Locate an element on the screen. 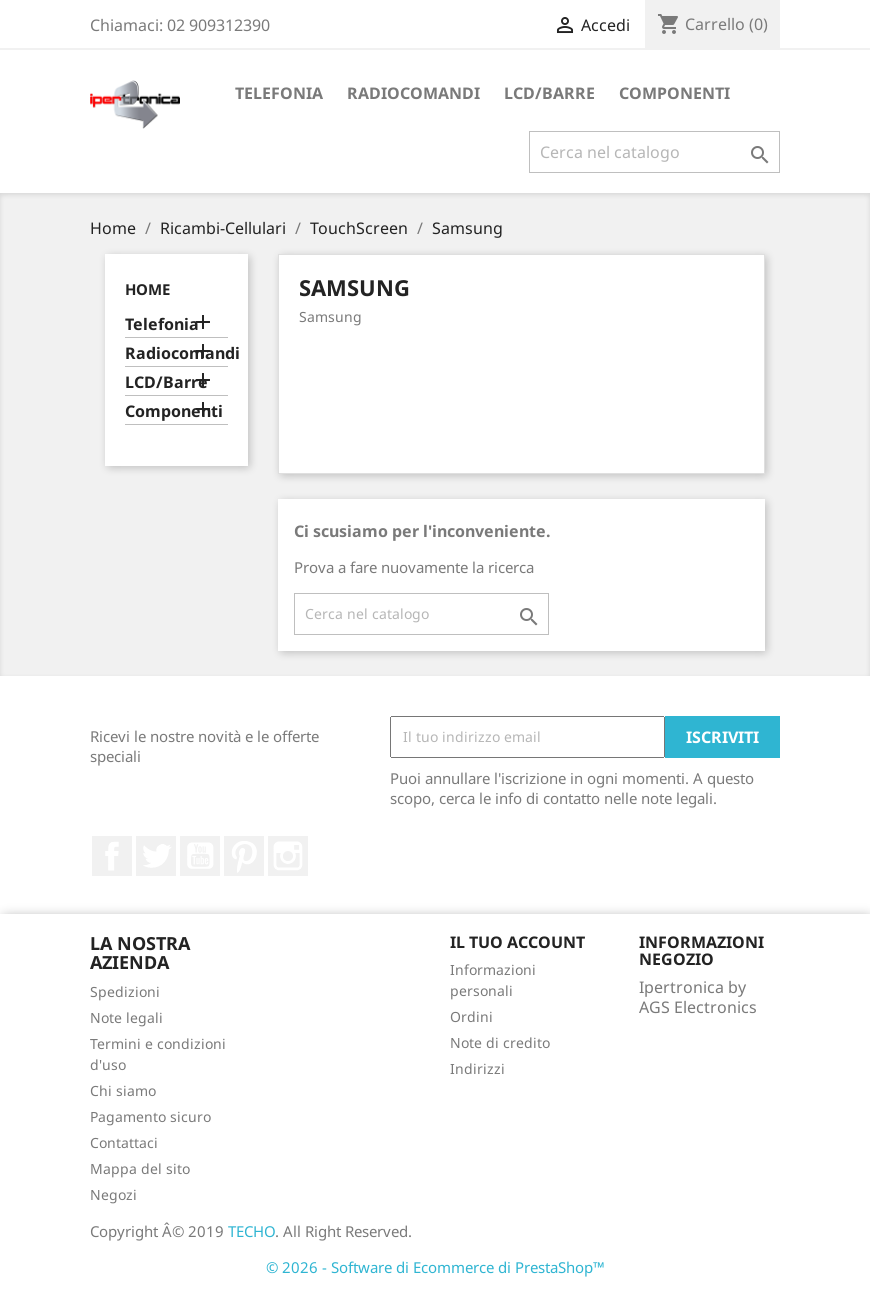  Indirizzi is located at coordinates (477, 1068).